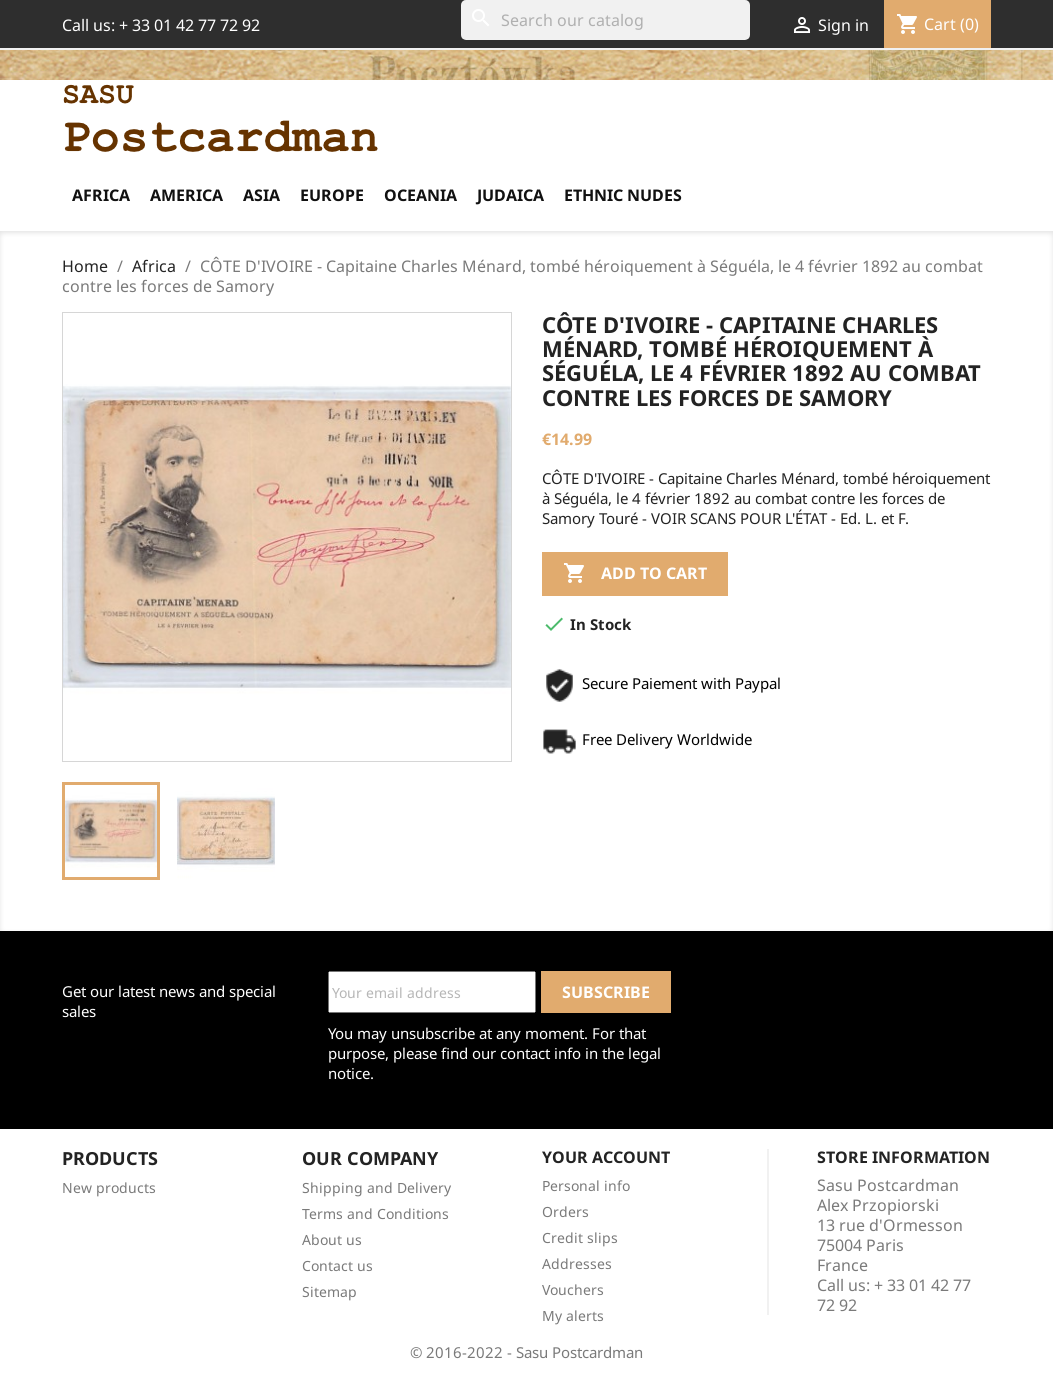 This screenshot has width=1053, height=1378. I want to click on Asia, so click(261, 195).